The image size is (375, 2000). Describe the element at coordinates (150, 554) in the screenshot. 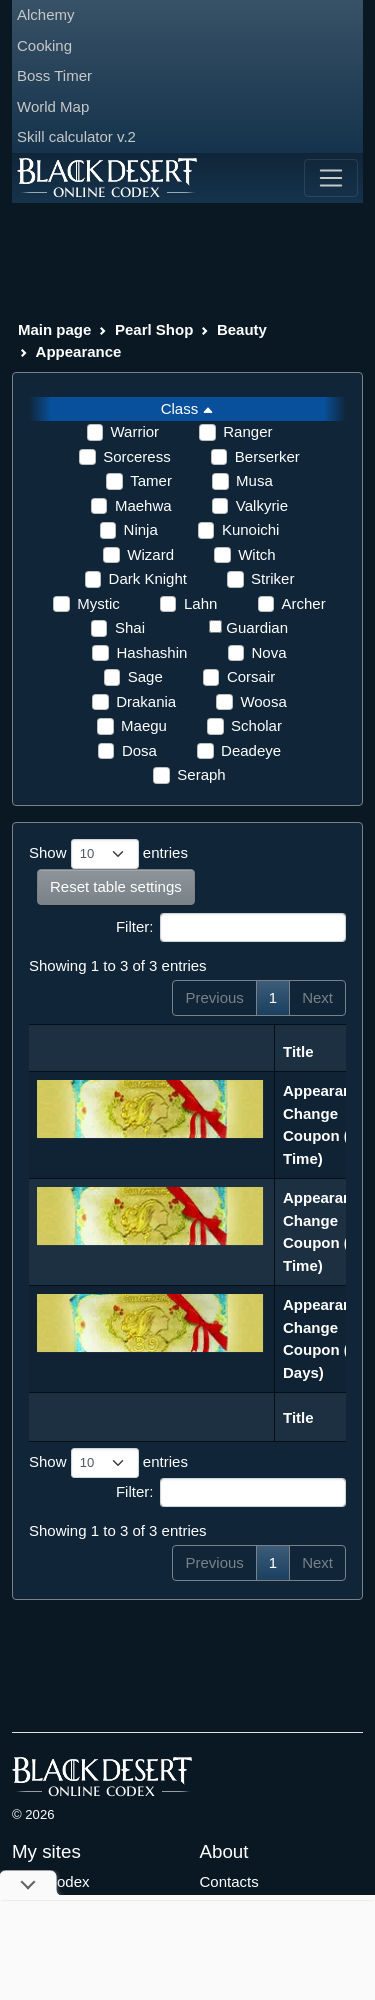

I see `Wizard` at that location.